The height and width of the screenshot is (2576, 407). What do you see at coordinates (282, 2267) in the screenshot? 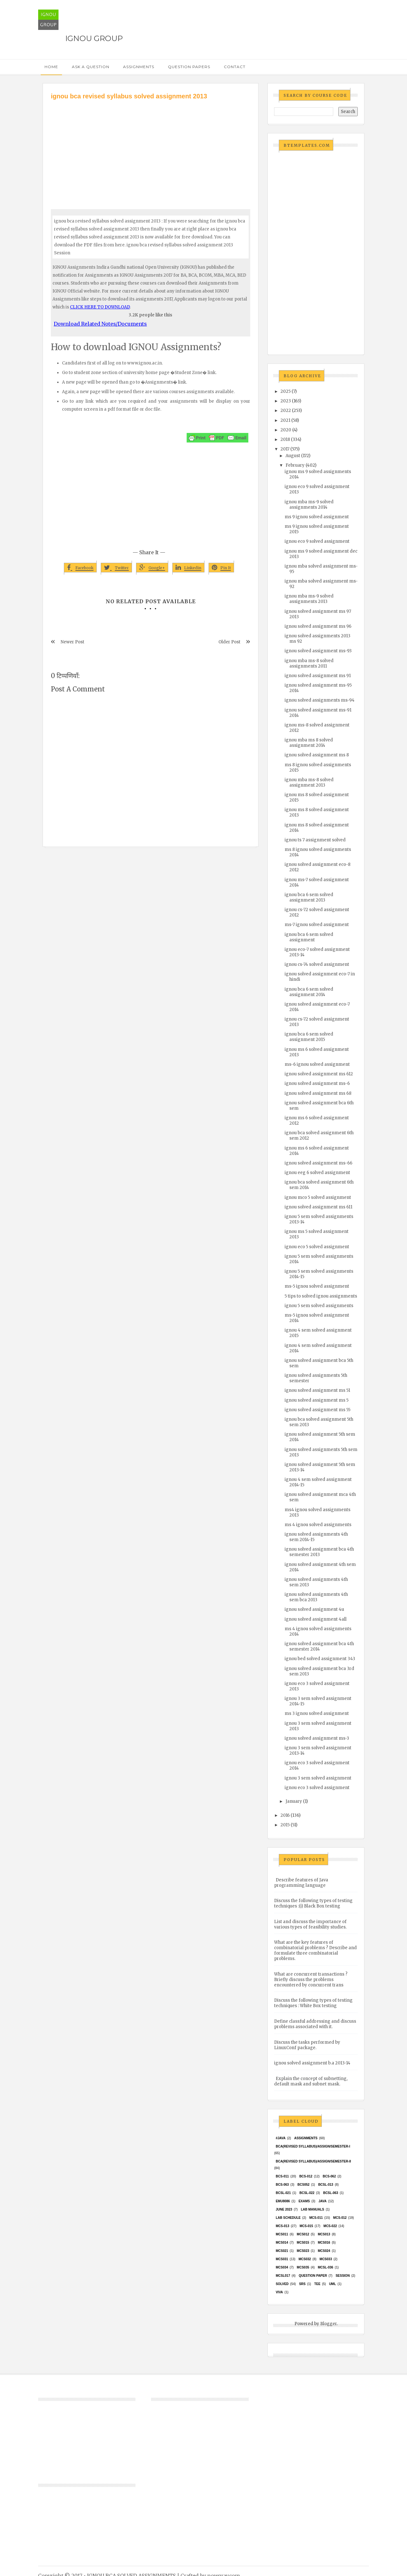
I see `MCS034` at bounding box center [282, 2267].